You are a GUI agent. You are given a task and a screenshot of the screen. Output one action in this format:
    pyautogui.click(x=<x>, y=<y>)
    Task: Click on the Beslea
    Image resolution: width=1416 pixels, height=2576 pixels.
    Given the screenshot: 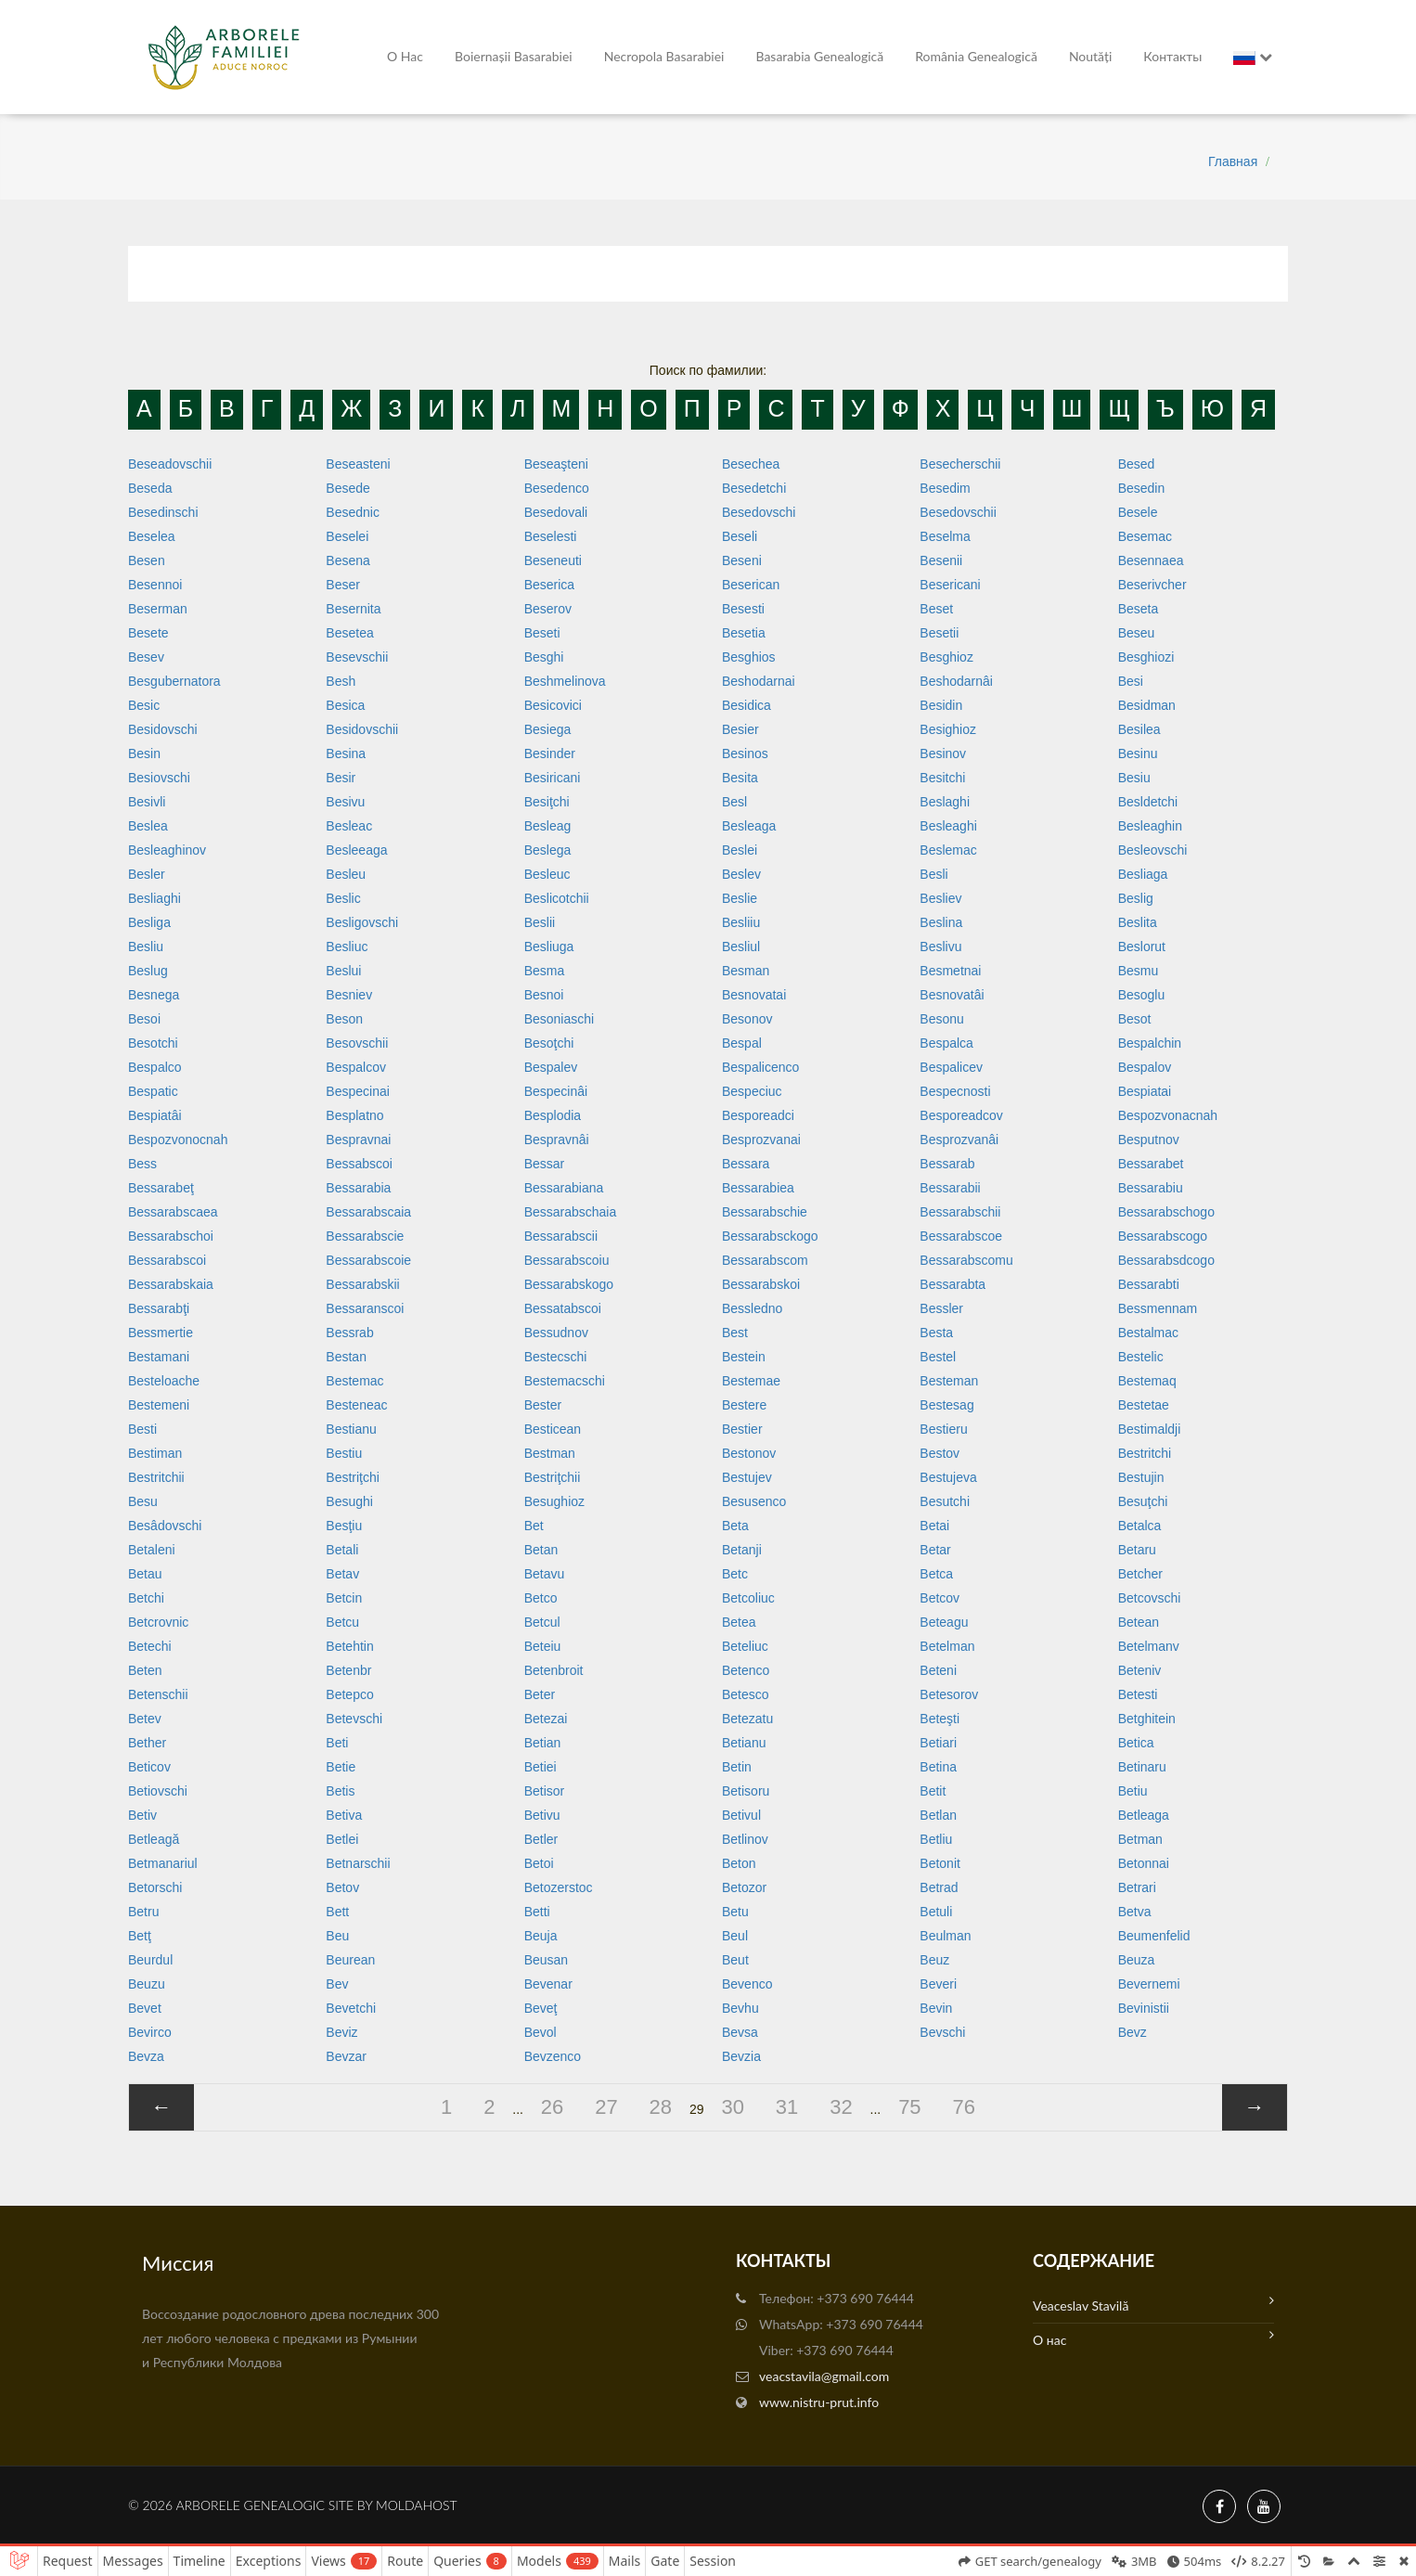 What is the action you would take?
    pyautogui.click(x=148, y=825)
    